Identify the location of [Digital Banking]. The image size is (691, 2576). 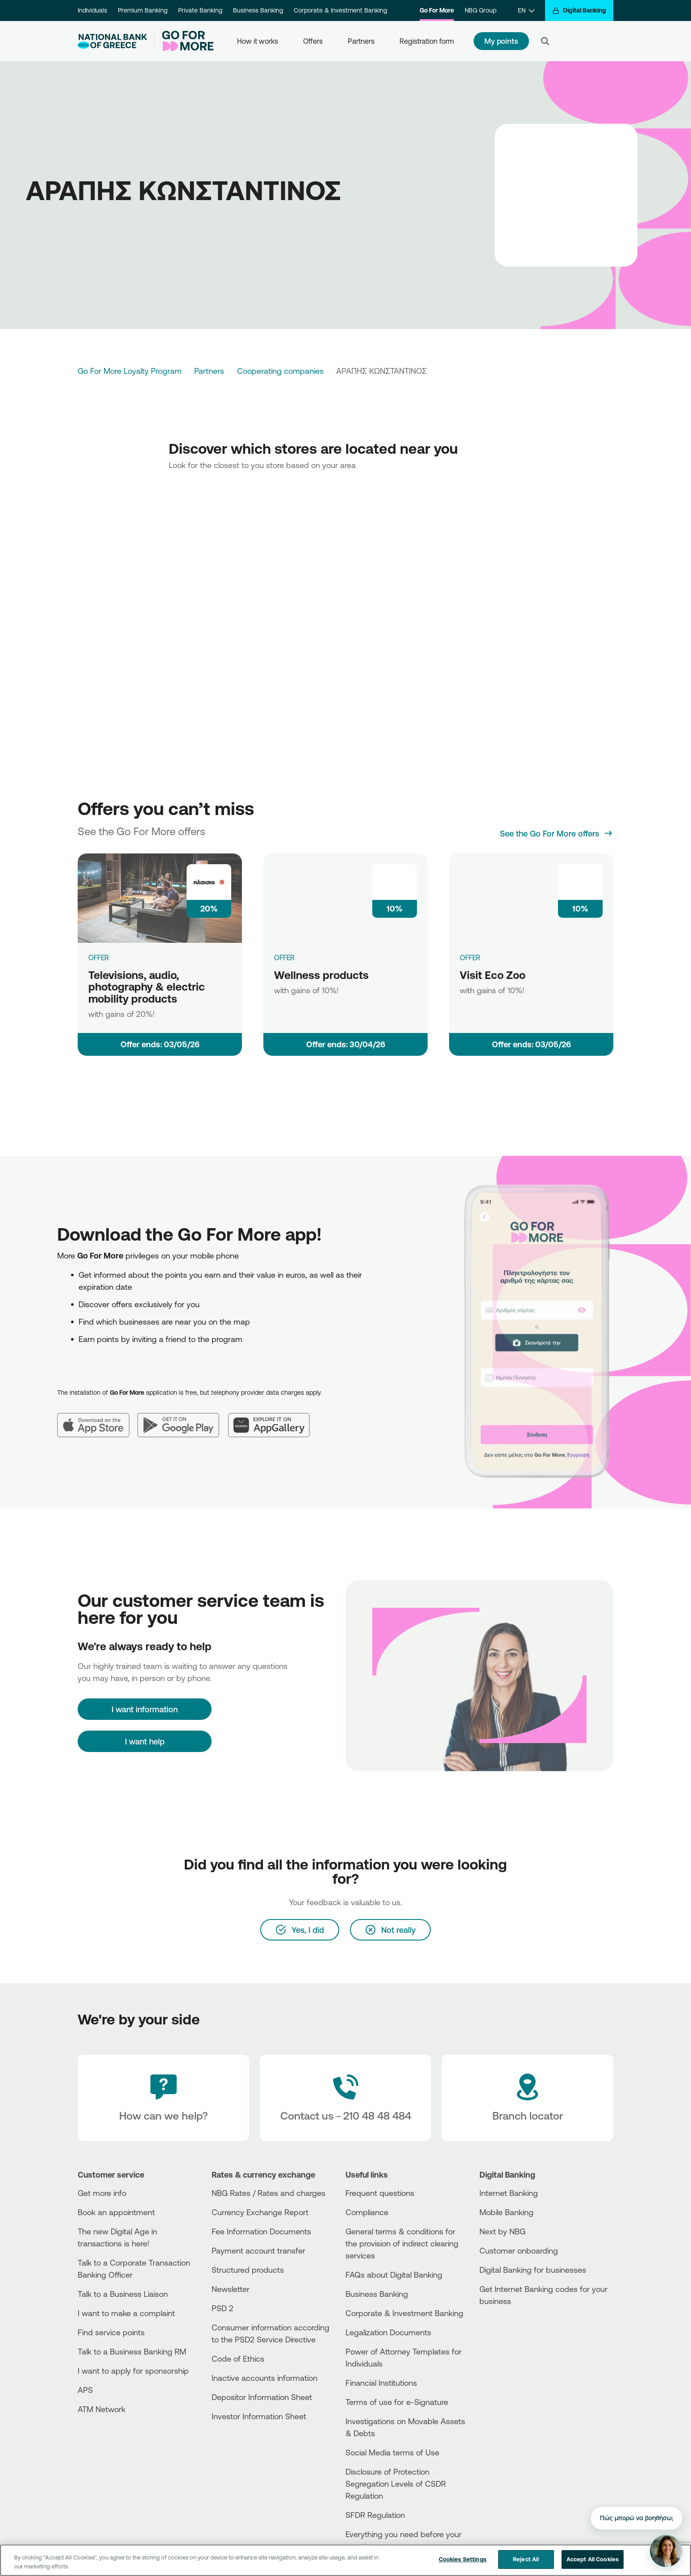
(579, 10).